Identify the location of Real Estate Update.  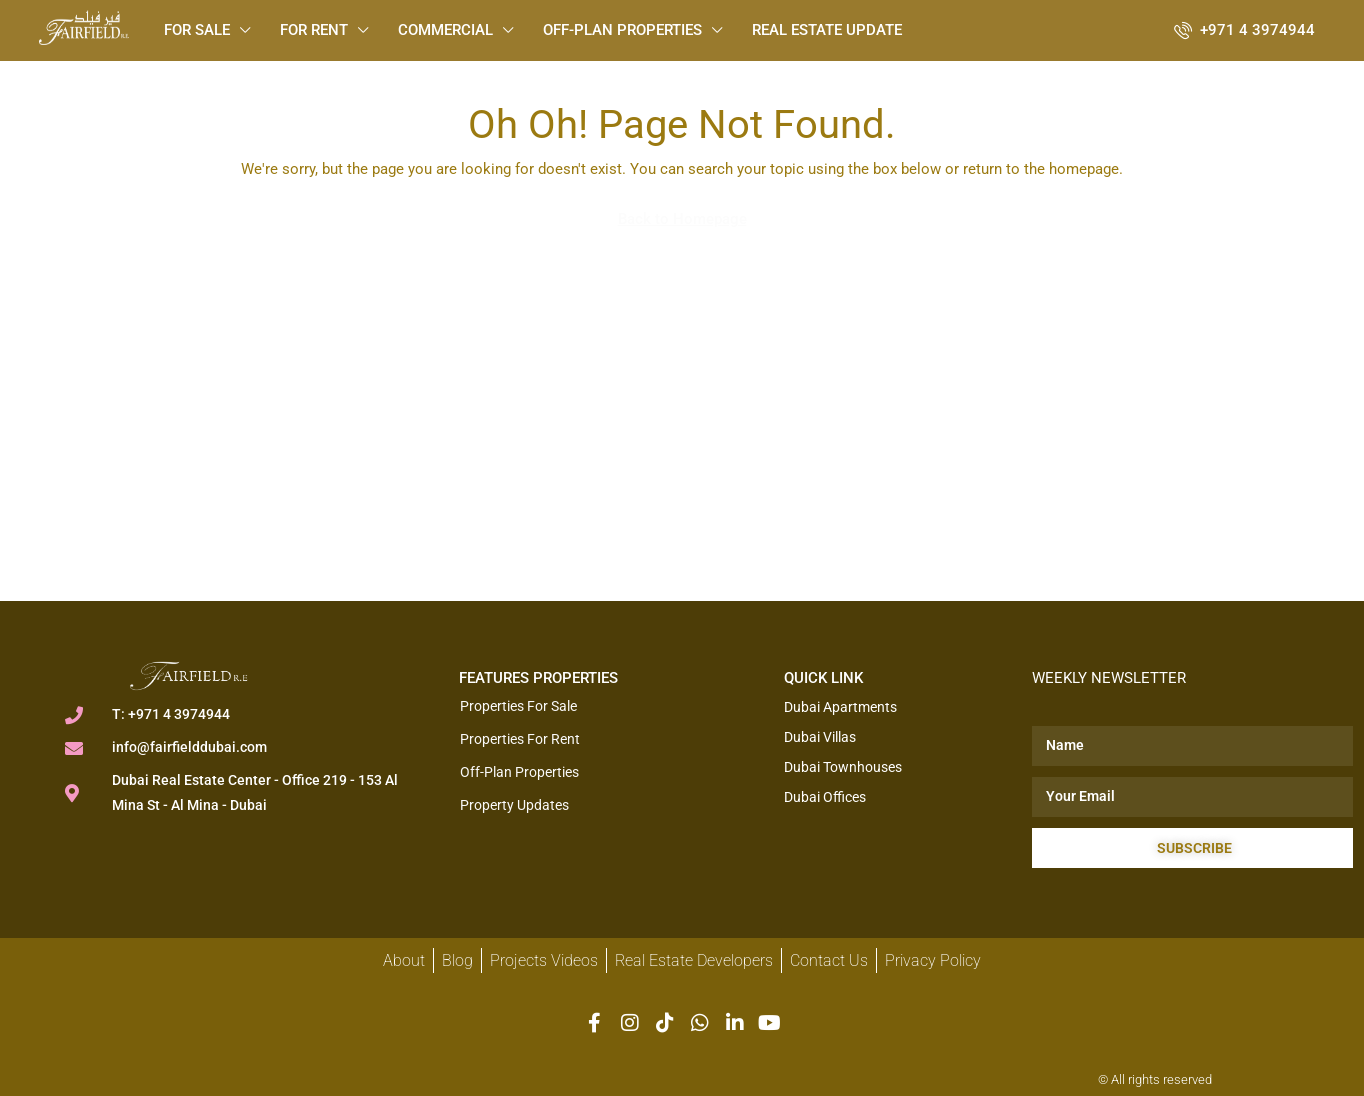
(827, 30).